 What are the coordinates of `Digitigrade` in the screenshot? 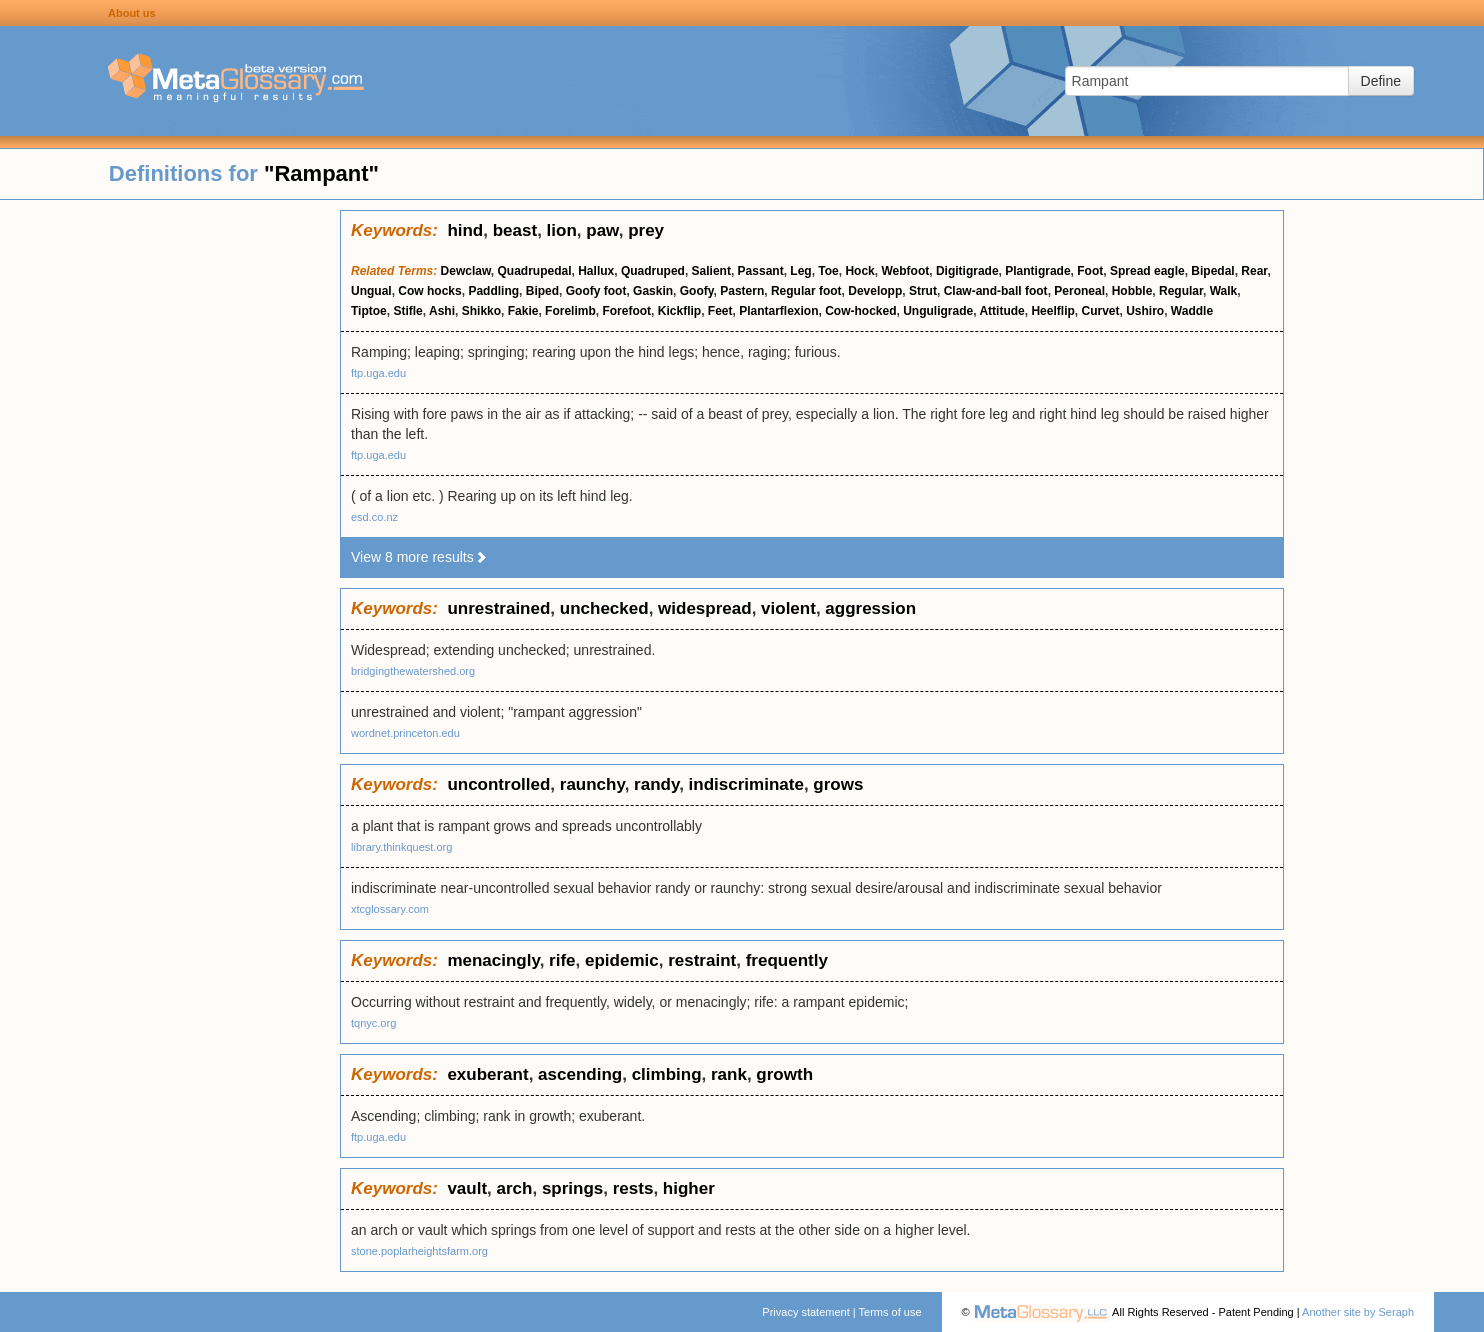 It's located at (967, 271).